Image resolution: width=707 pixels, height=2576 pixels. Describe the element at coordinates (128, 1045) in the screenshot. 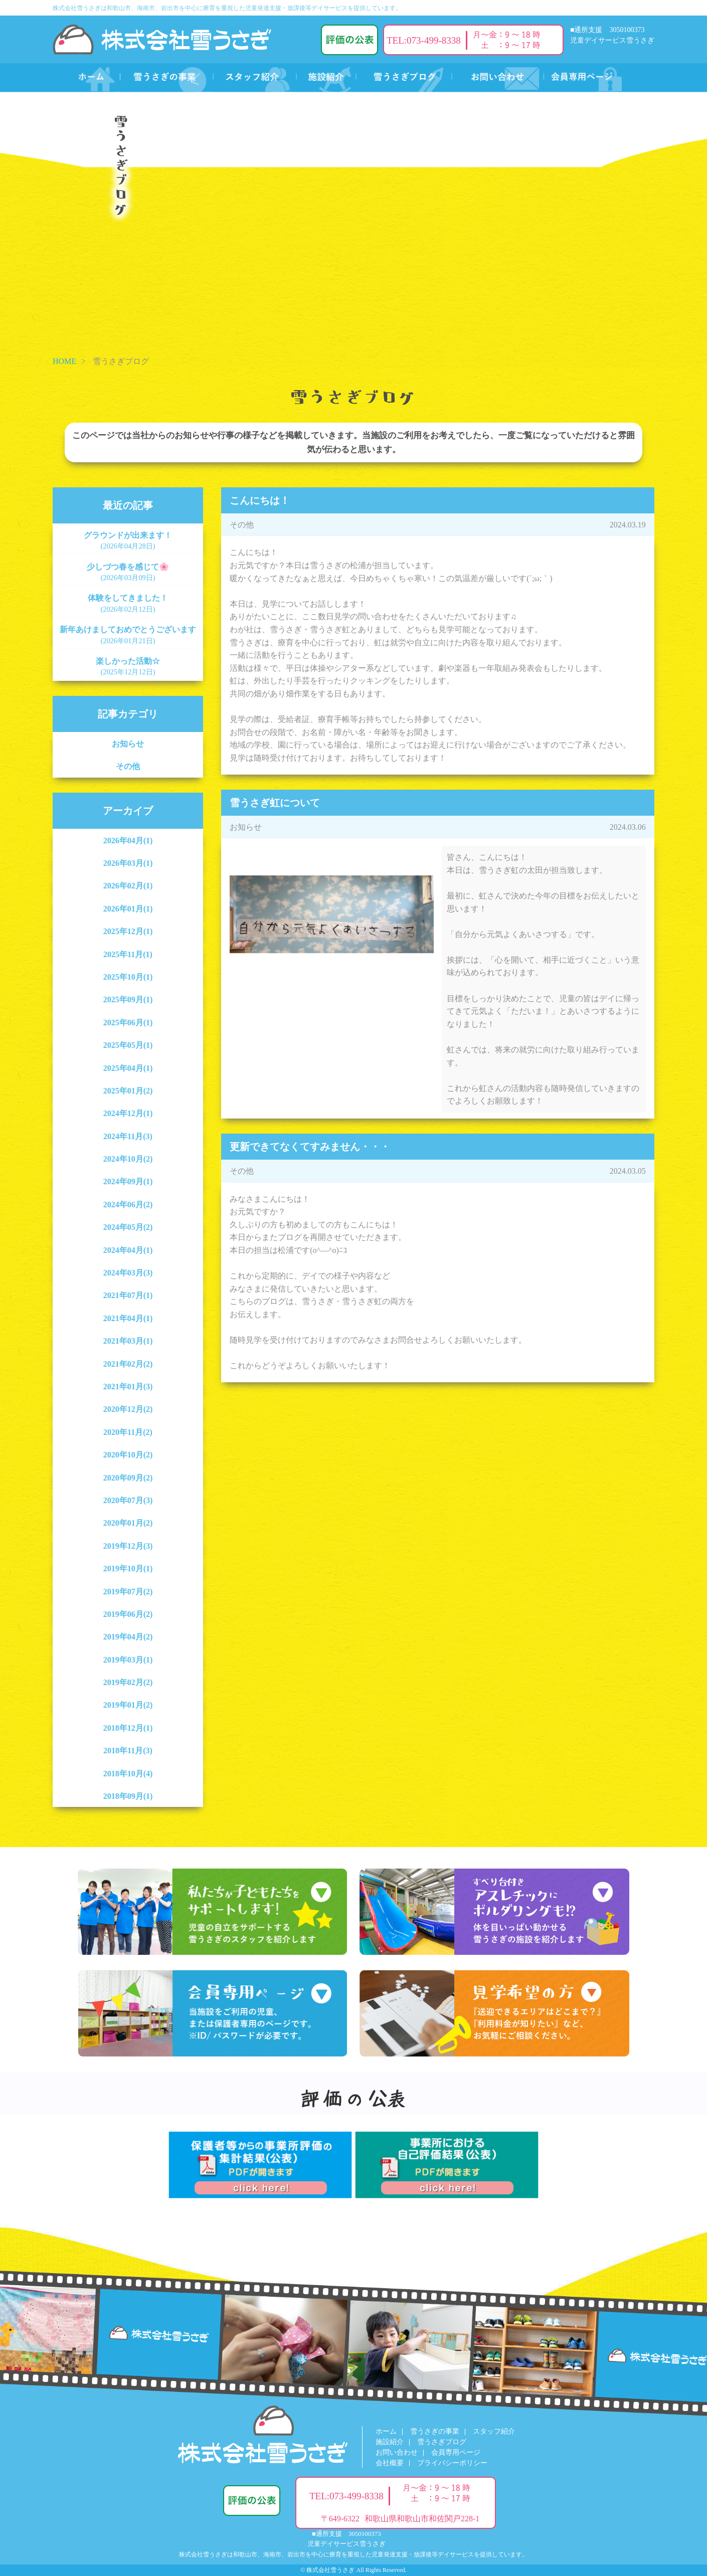

I see `2025年05月(1)` at that location.